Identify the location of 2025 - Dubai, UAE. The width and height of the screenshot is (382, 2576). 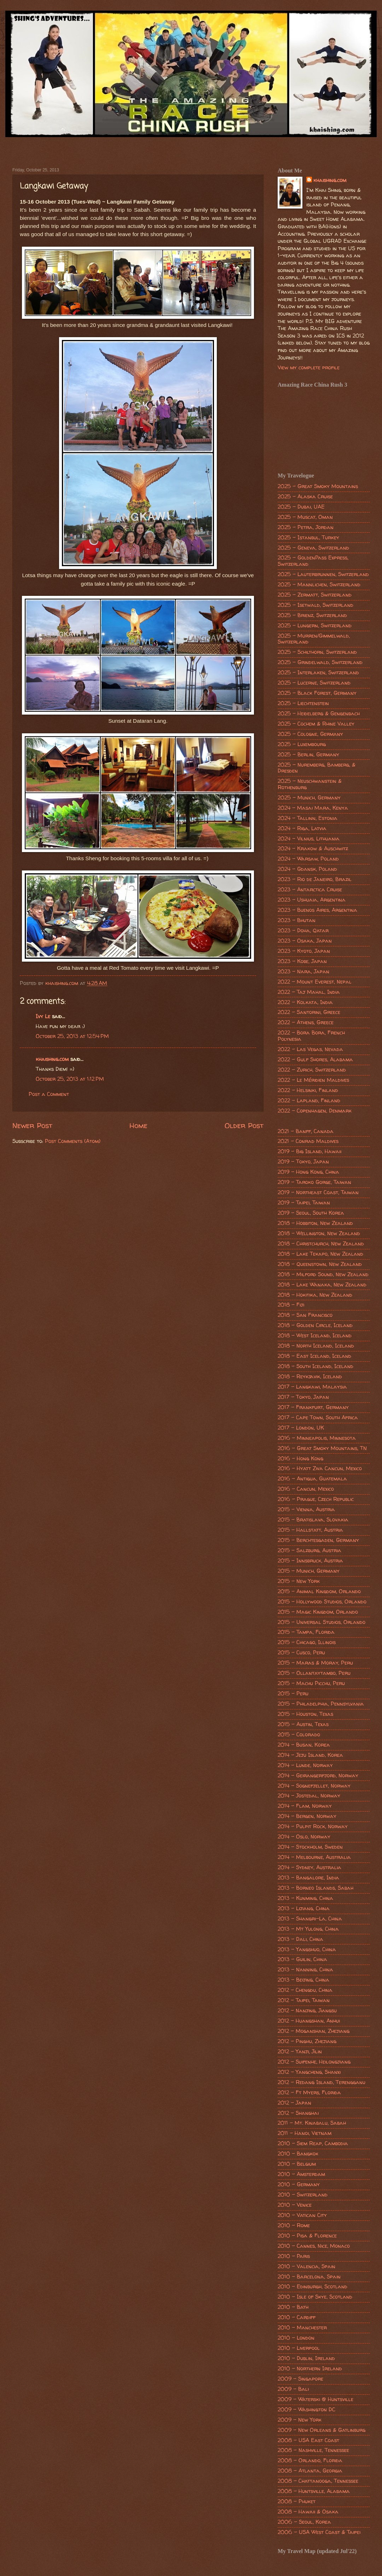
(301, 506).